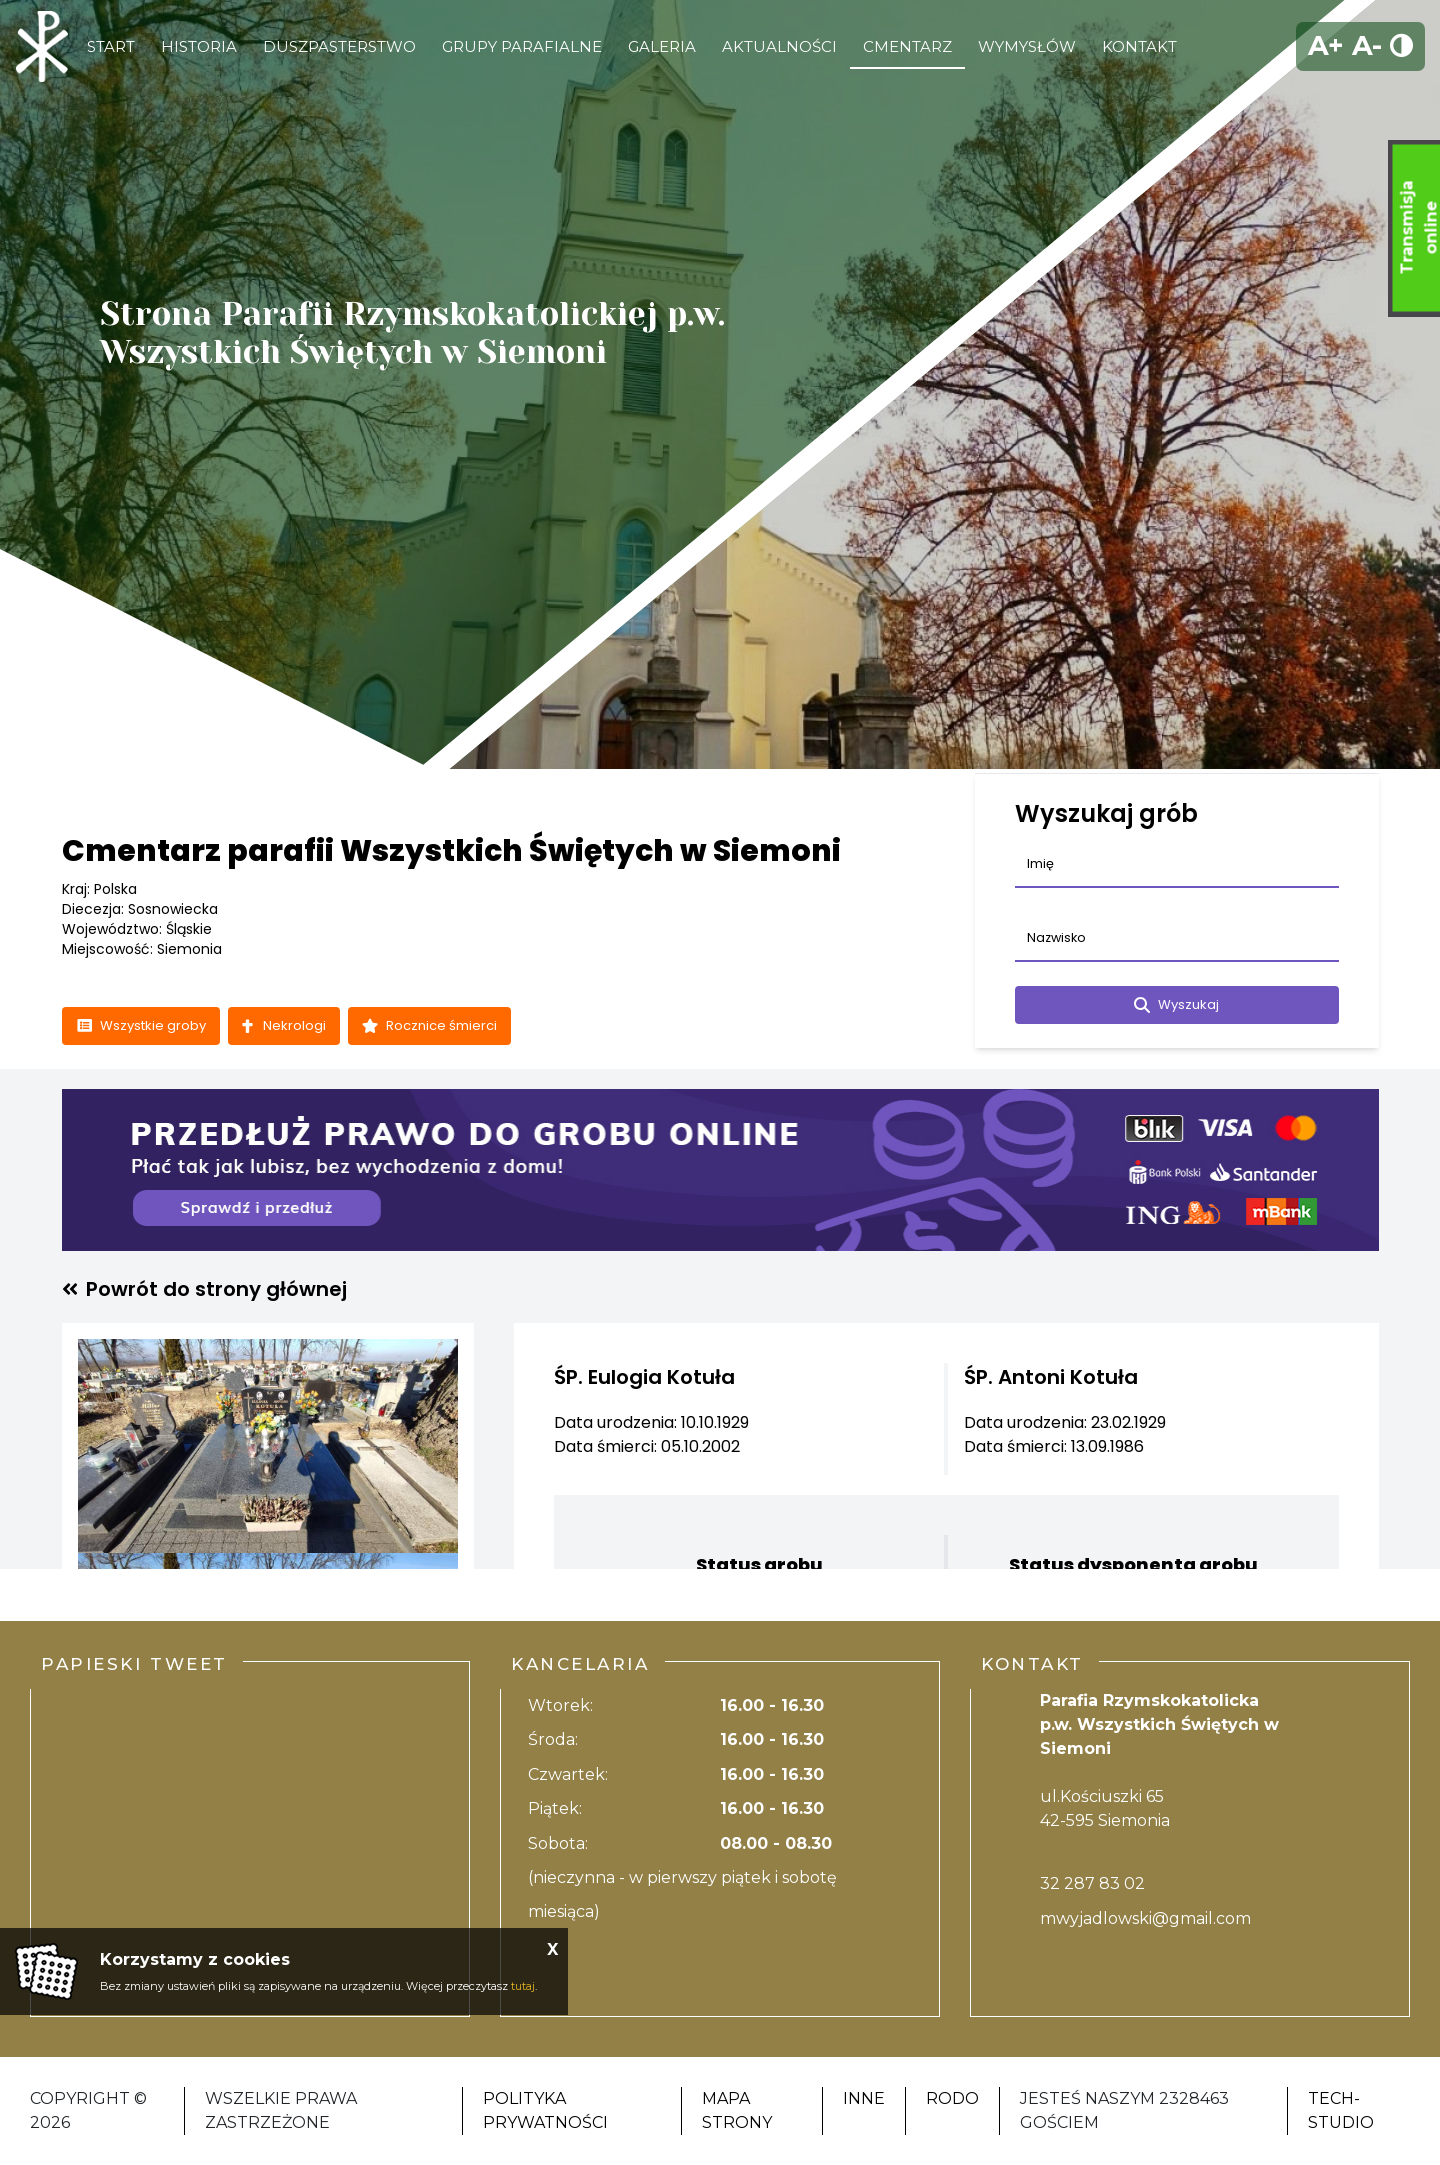 This screenshot has height=2165, width=1440. Describe the element at coordinates (864, 2098) in the screenshot. I see `Inne` at that location.